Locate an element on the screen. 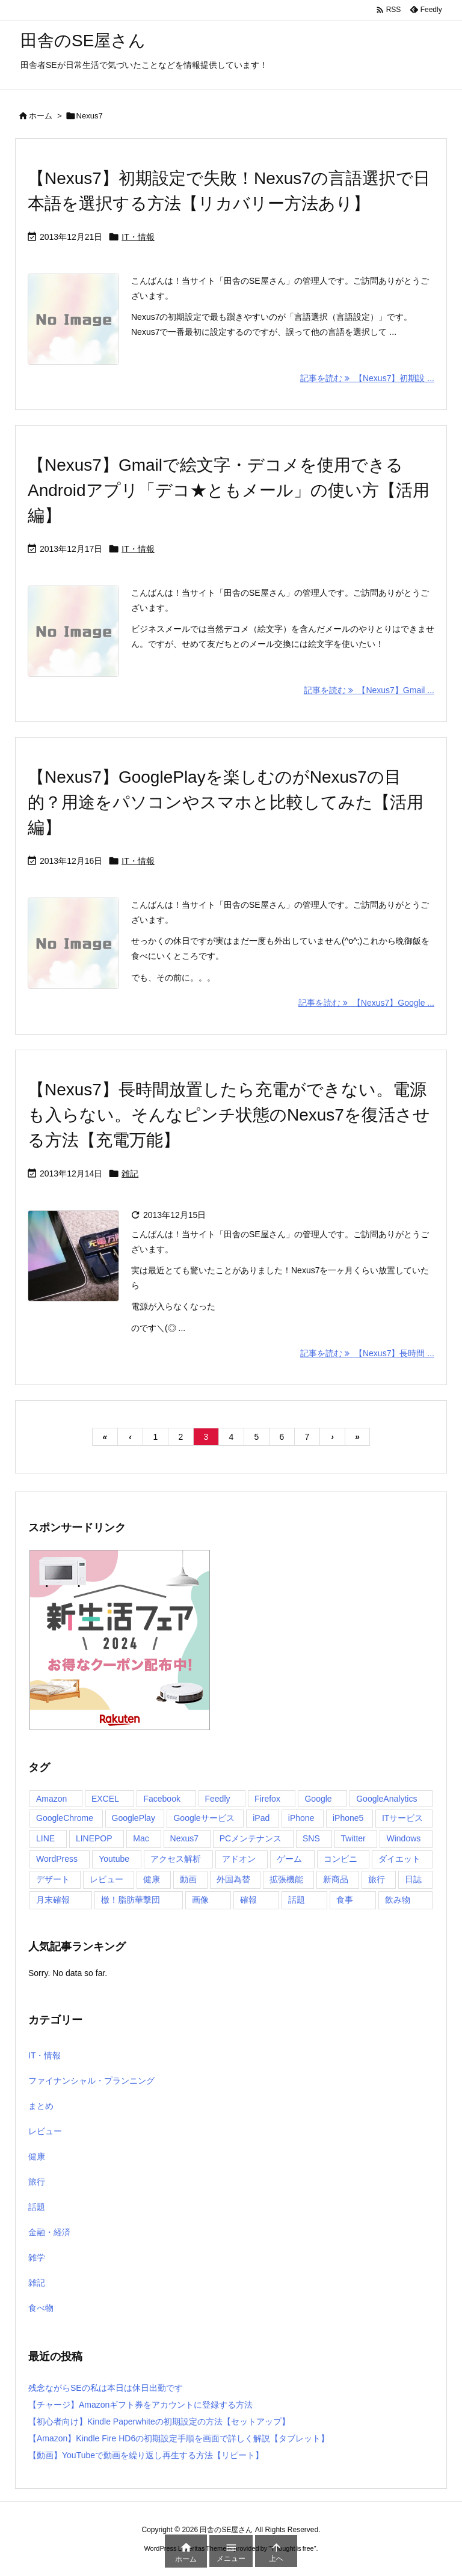 The height and width of the screenshot is (2576, 462). Google [Google (14個の項目)] is located at coordinates (317, 1799).